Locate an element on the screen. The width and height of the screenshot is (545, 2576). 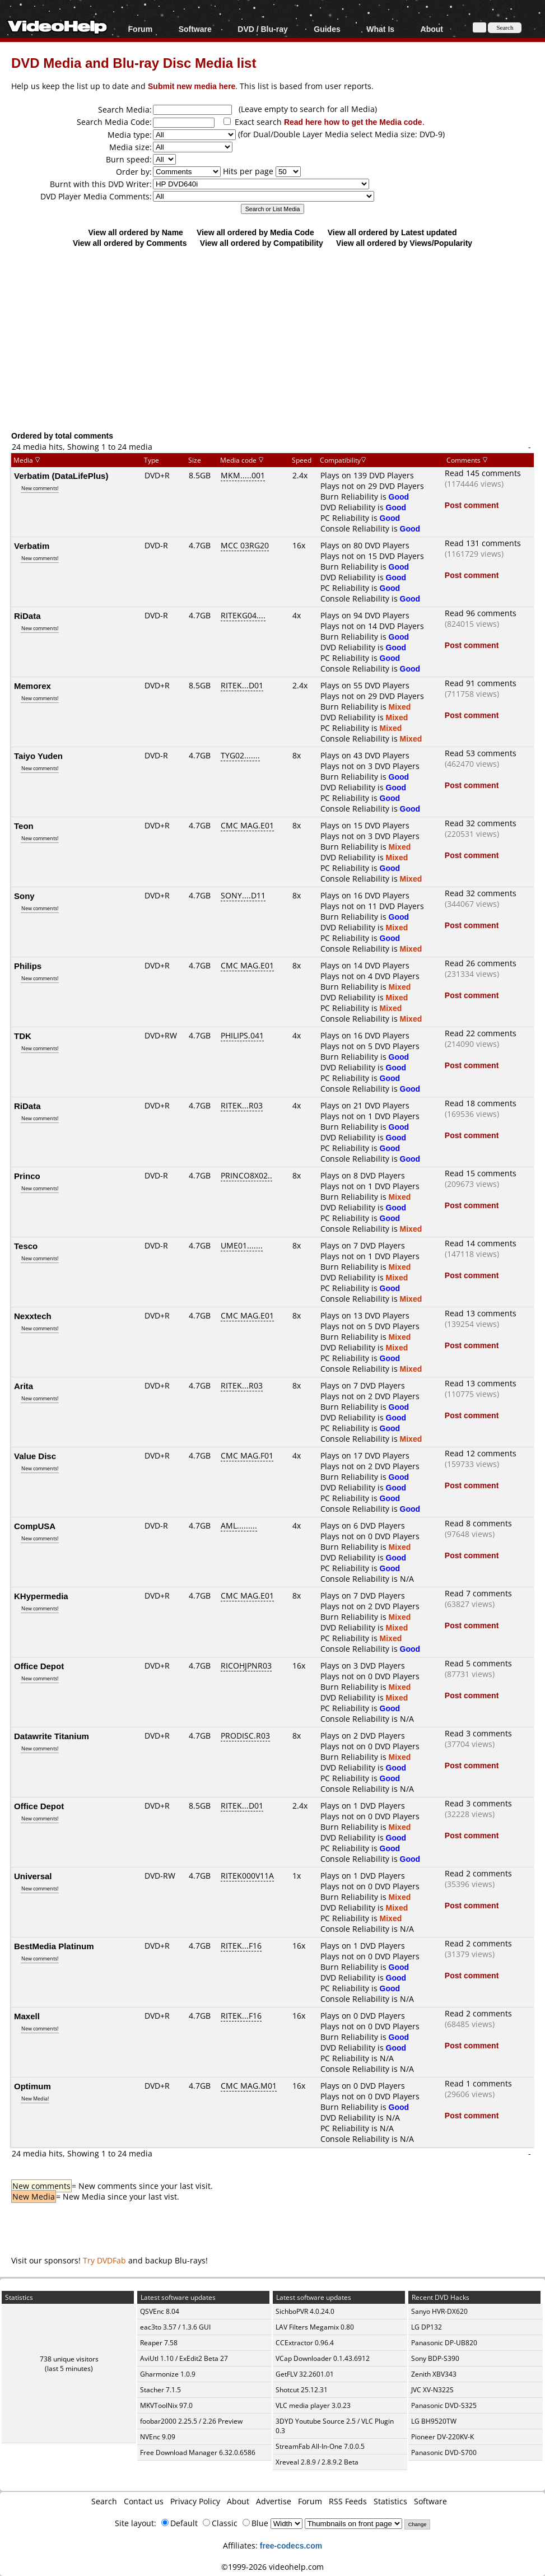
Read 1 comments is located at coordinates (478, 2083).